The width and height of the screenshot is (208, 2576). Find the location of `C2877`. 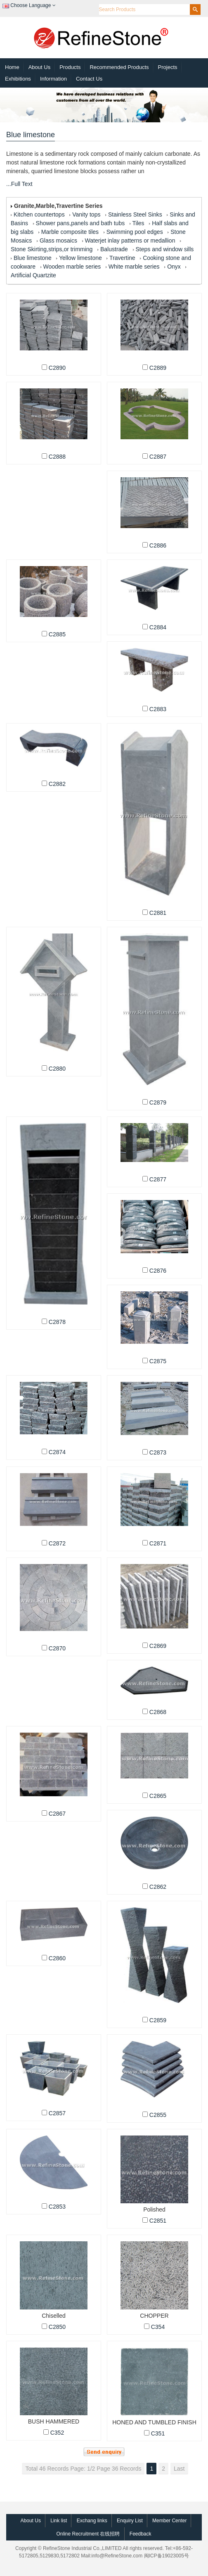

C2877 is located at coordinates (157, 1179).